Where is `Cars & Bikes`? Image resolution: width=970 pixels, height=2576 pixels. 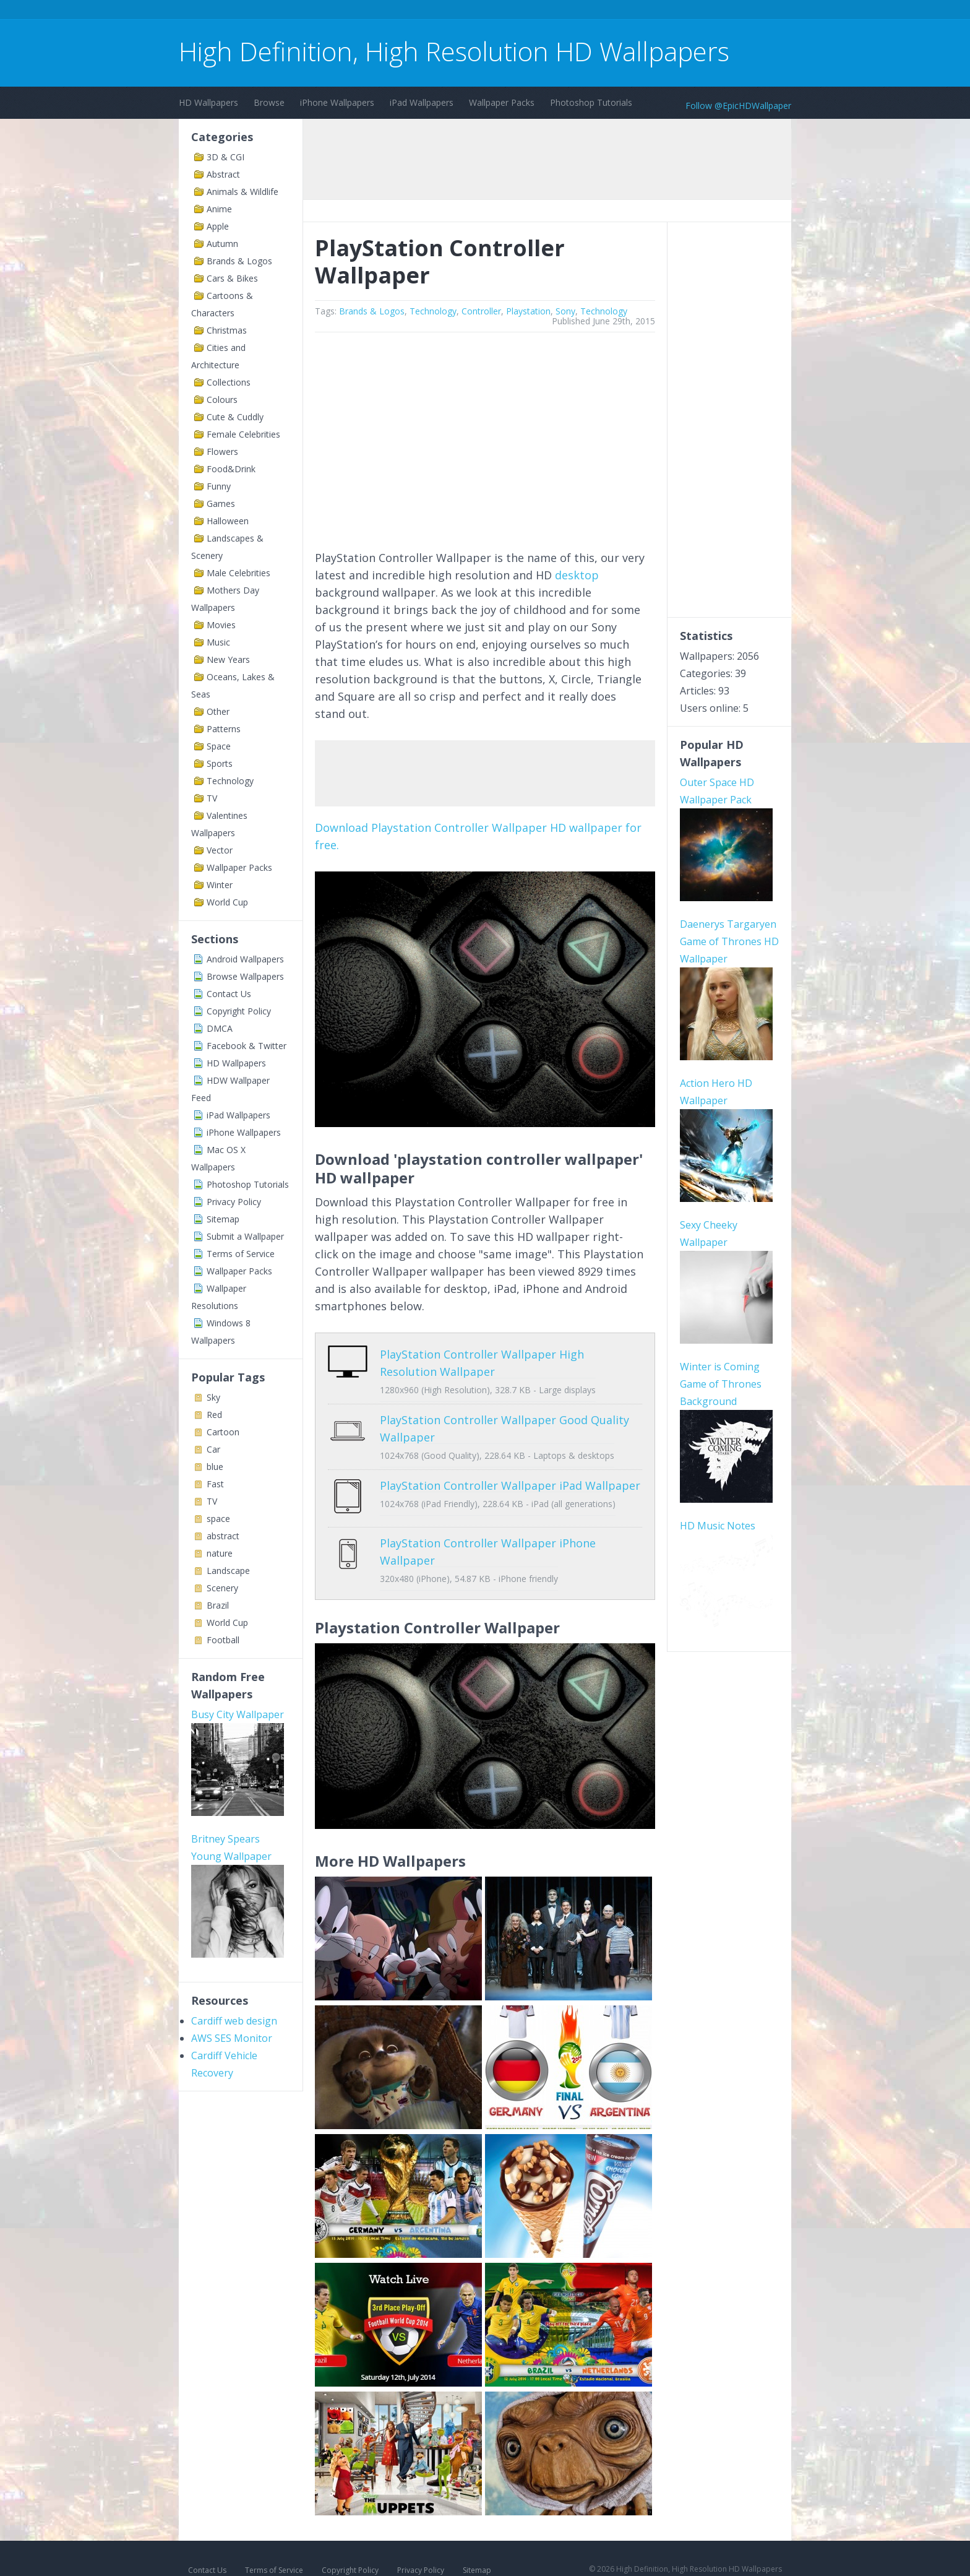
Cars & Bikes is located at coordinates (232, 278).